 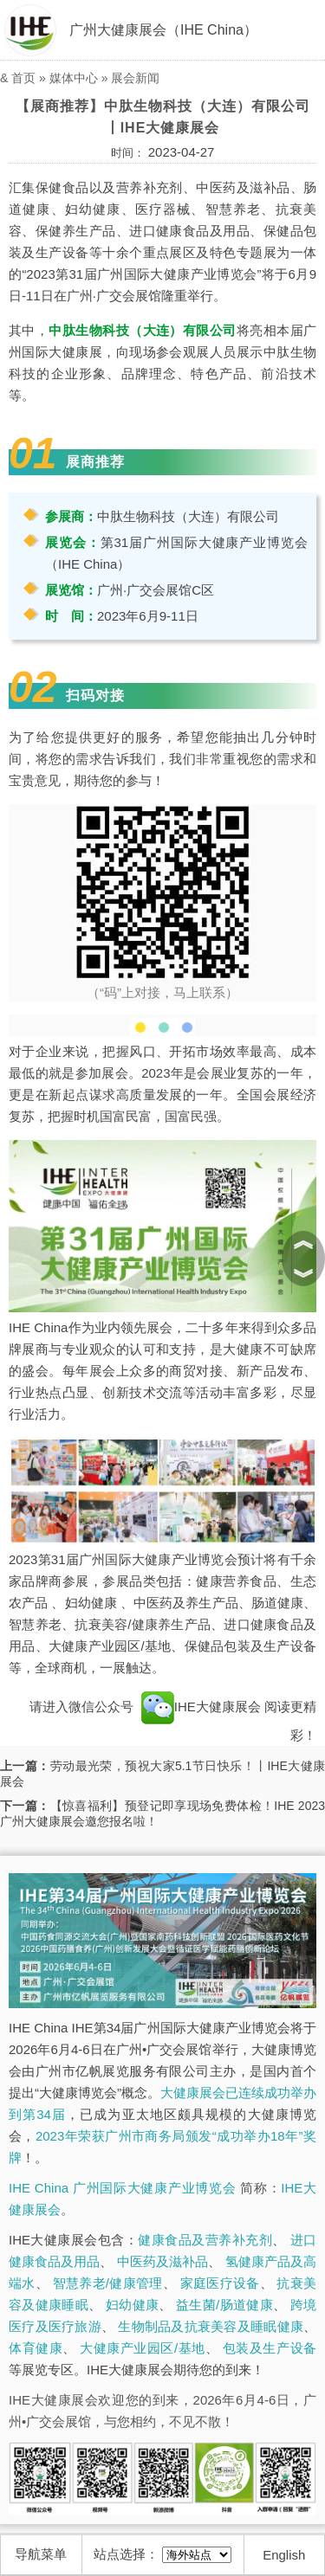 I want to click on 大健康产业园区/基地, so click(x=142, y=2348).